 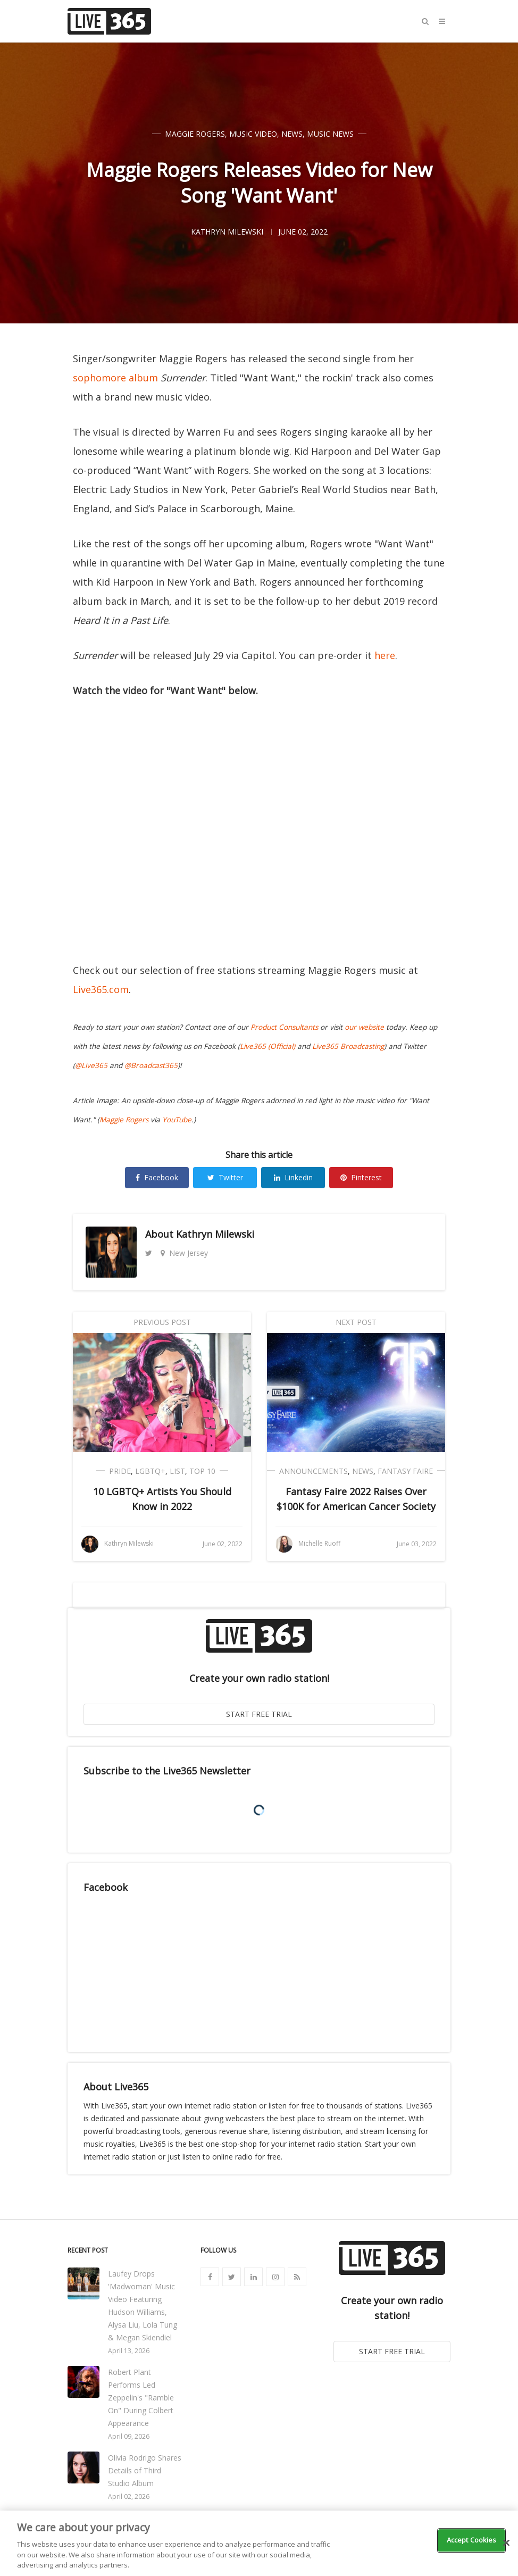 What do you see at coordinates (101, 989) in the screenshot?
I see `Live365.com` at bounding box center [101, 989].